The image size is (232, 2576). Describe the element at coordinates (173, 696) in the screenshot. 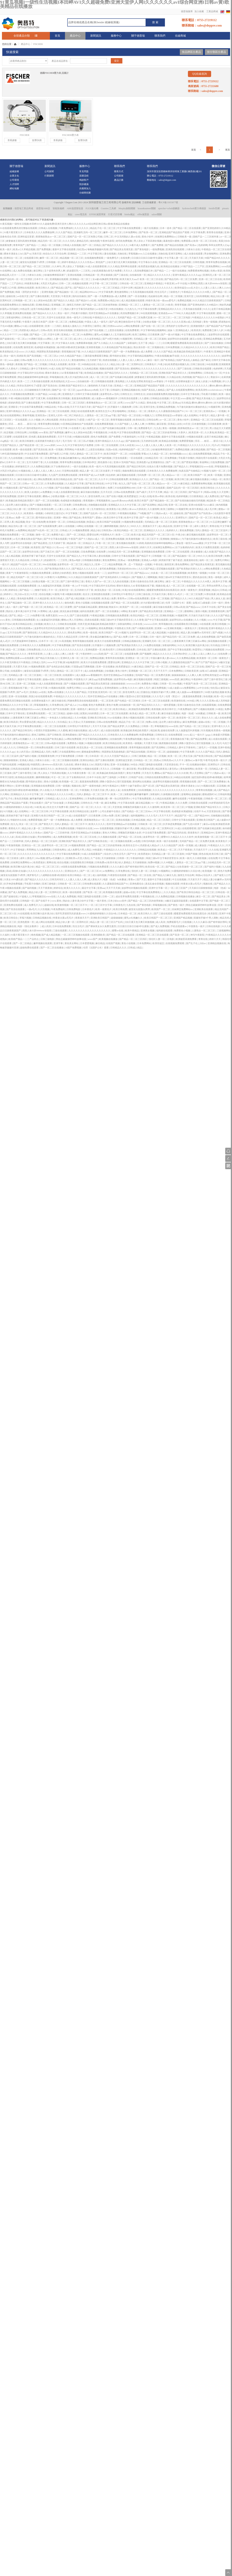

I see `伦理《禁忌11》` at that location.